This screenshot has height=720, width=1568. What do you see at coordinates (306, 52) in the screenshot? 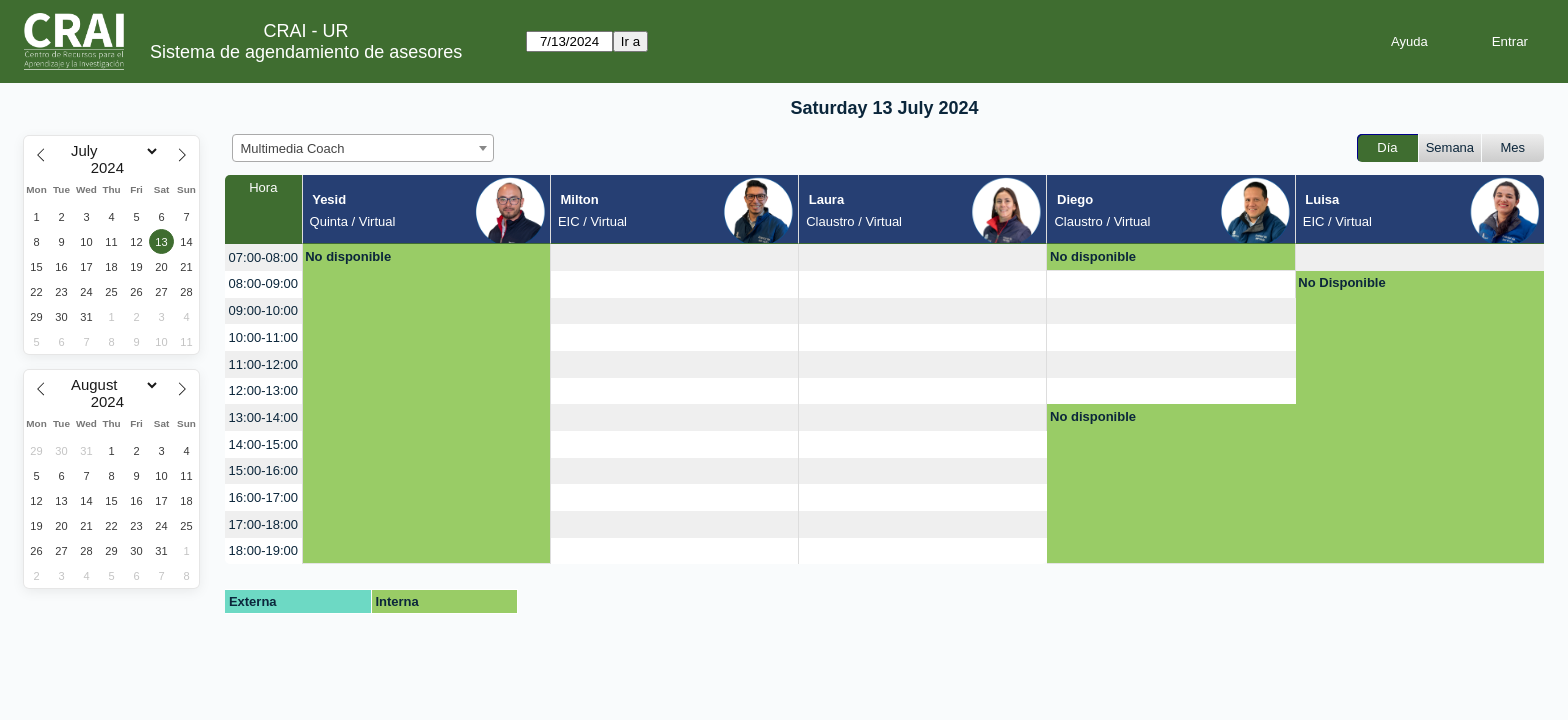
I see `Sistema de agendamiento de asesores` at bounding box center [306, 52].